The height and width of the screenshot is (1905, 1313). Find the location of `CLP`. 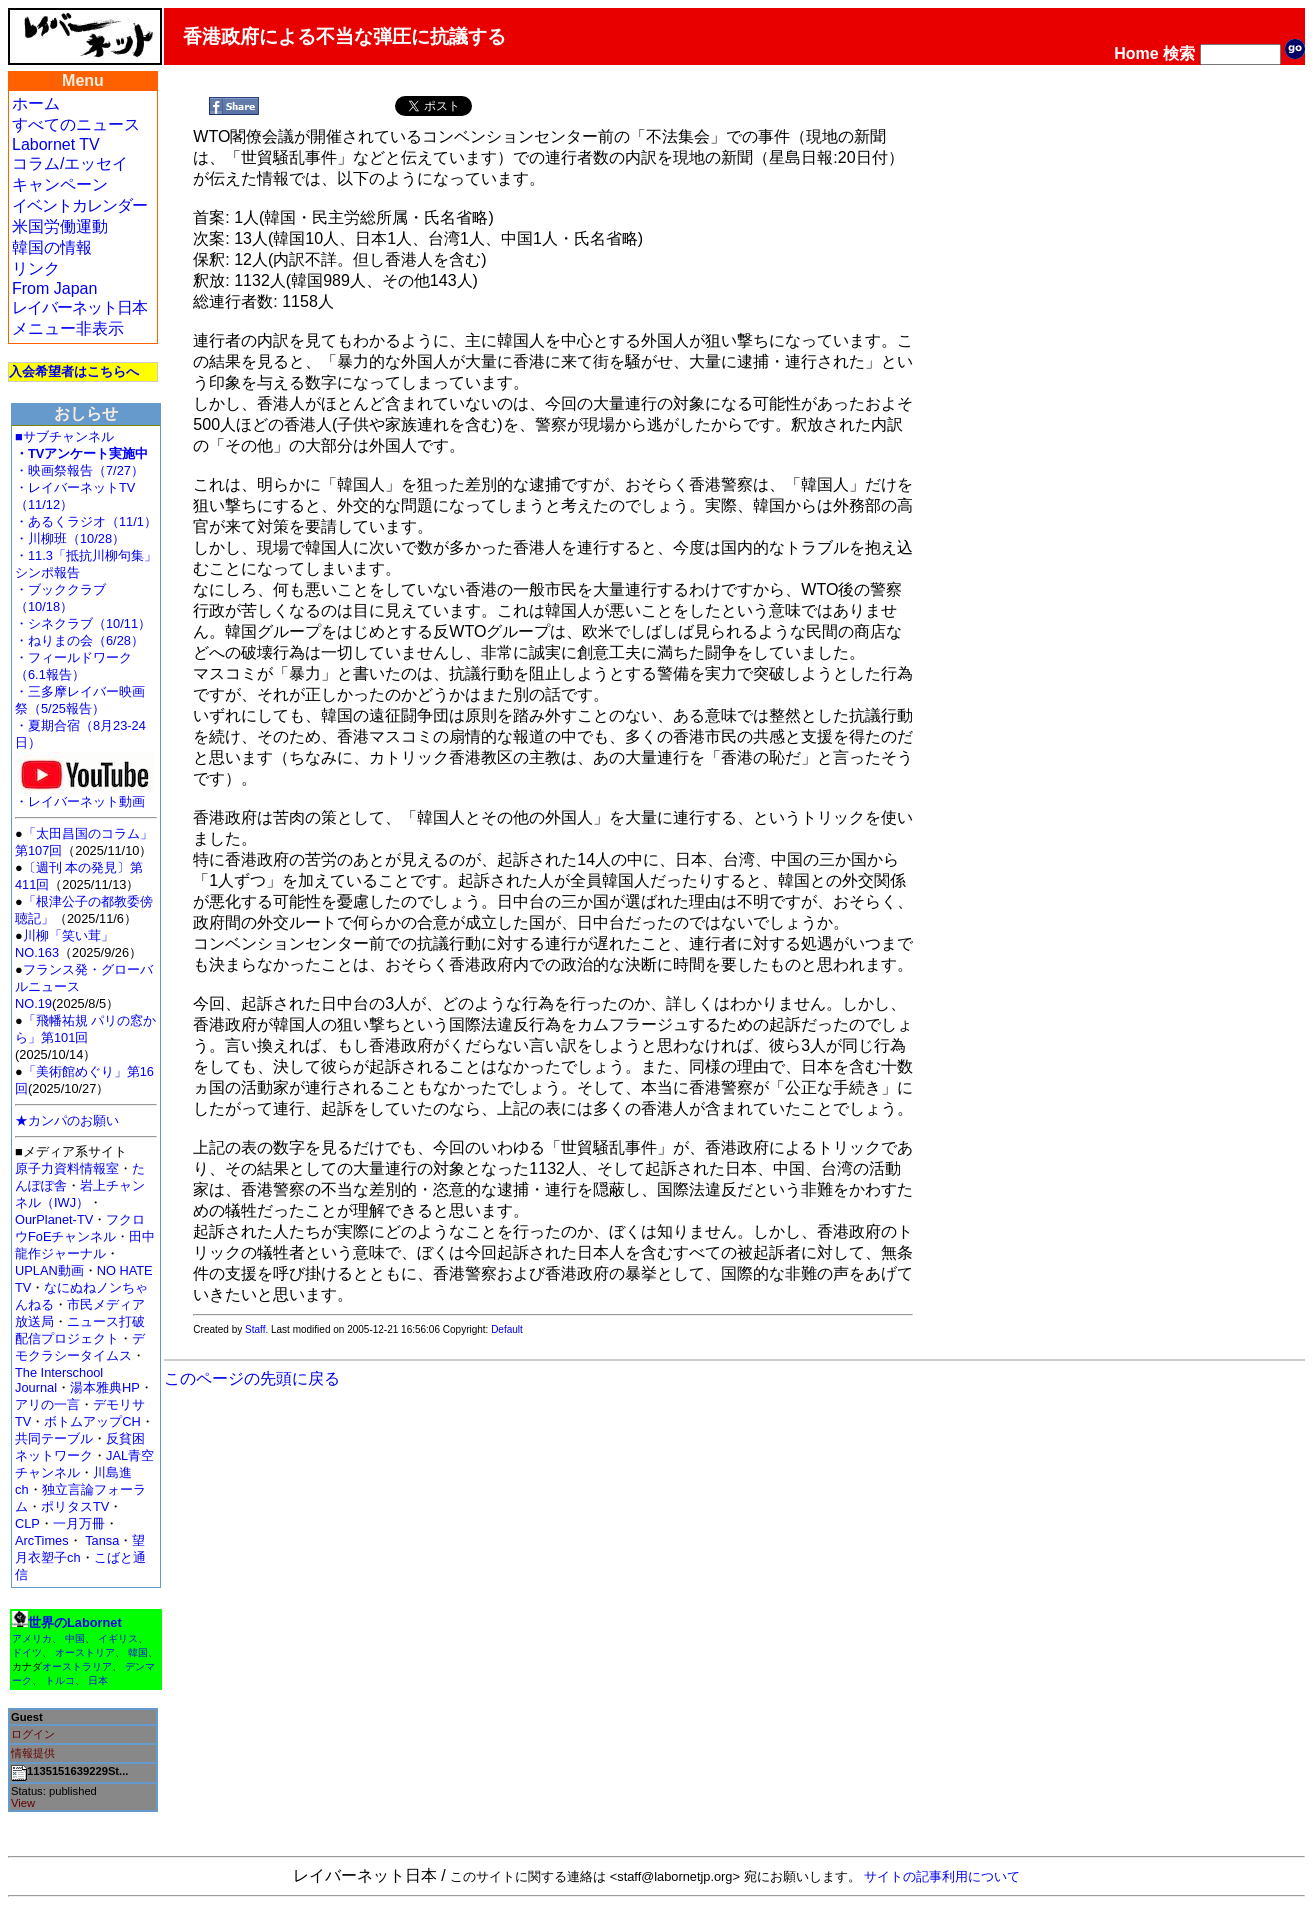

CLP is located at coordinates (27, 1523).